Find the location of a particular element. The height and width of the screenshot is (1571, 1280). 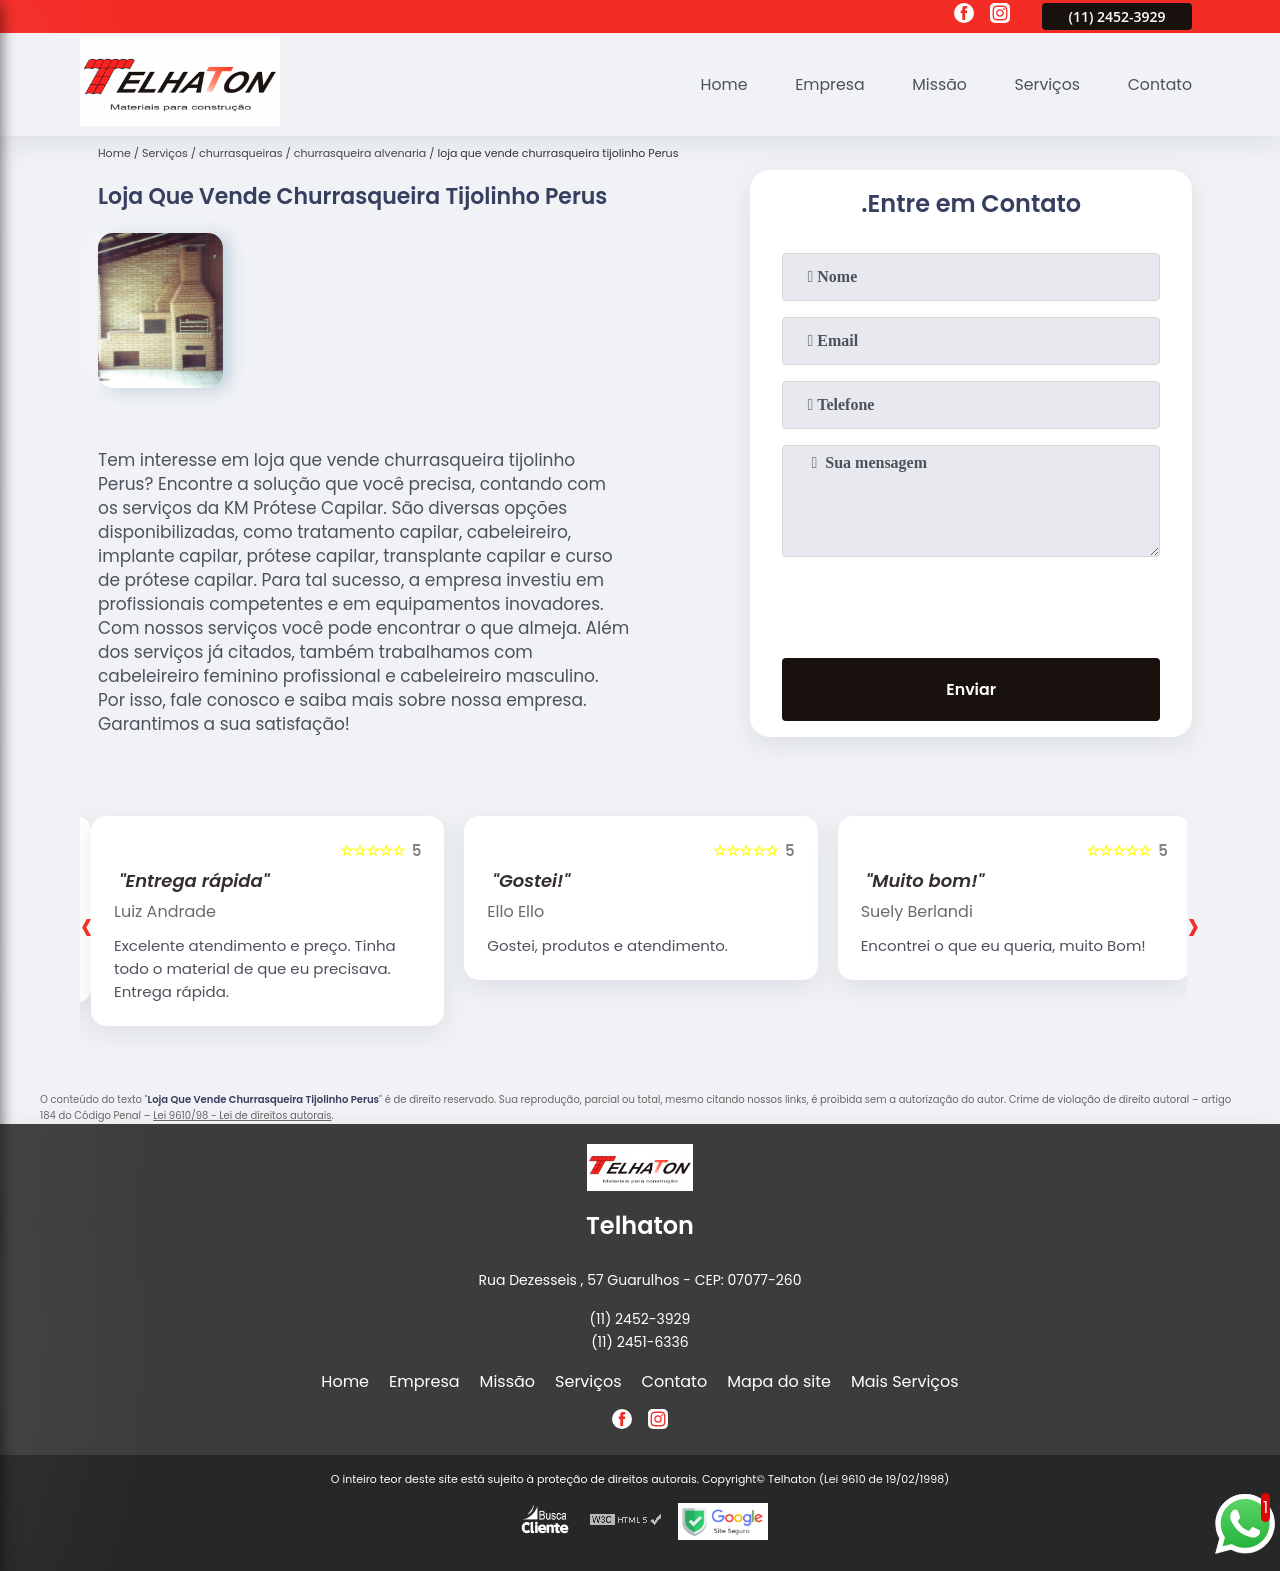

Empresa is located at coordinates (825, 84).